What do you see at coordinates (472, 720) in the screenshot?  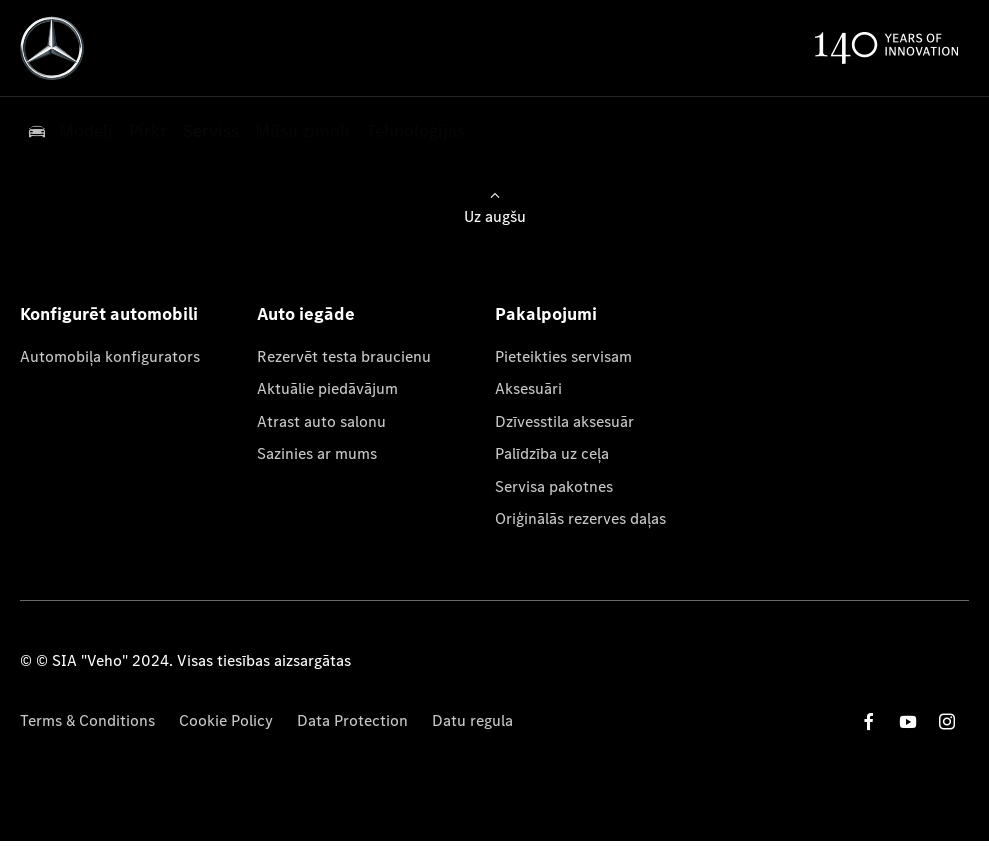 I see `Datu regula` at bounding box center [472, 720].